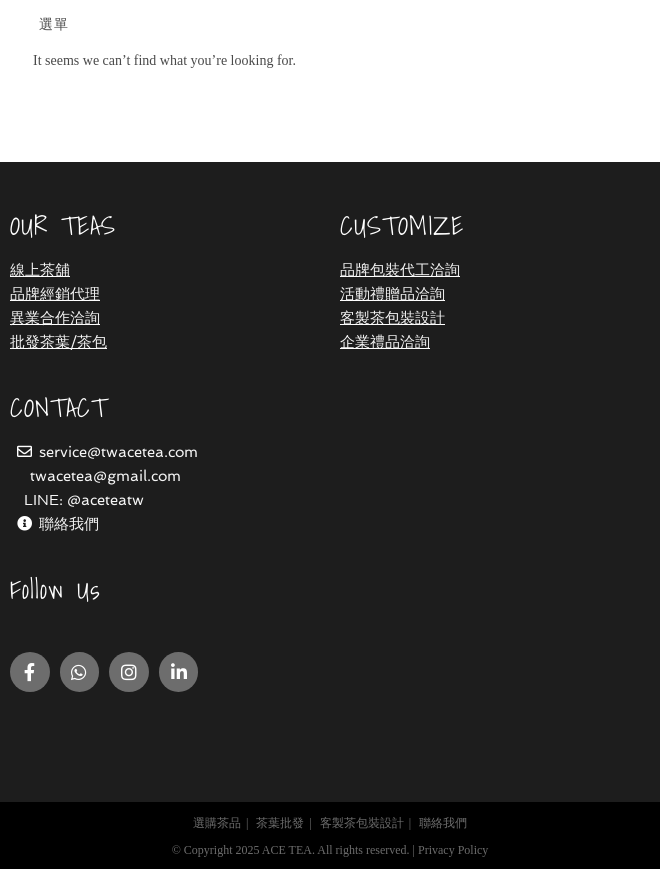 The height and width of the screenshot is (869, 660). I want to click on Privacy Policy, so click(453, 850).